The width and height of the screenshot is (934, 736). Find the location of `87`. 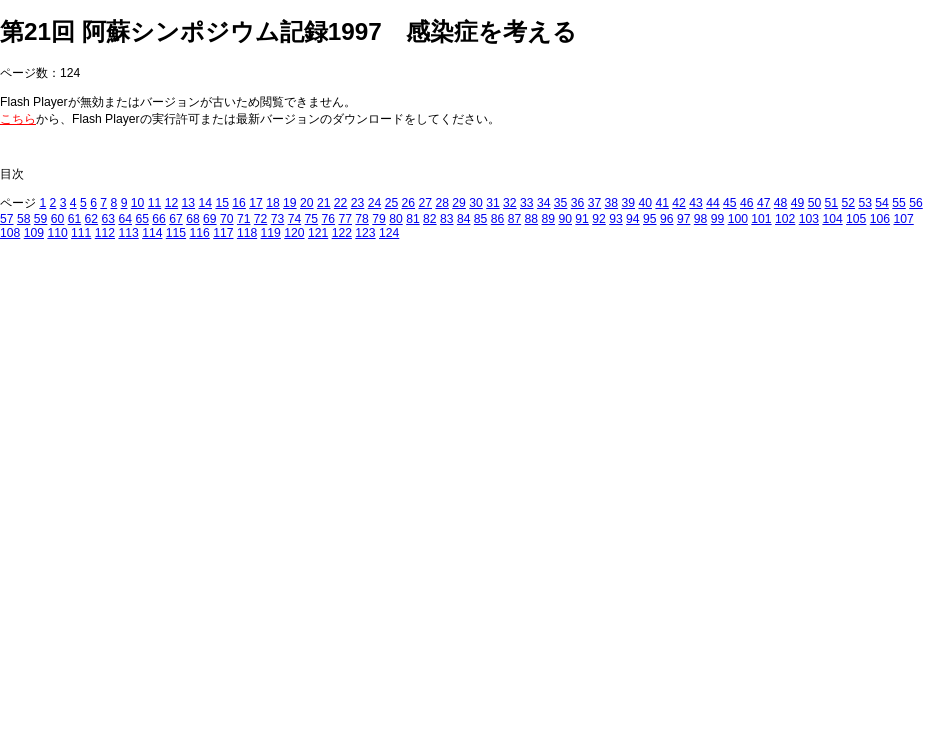

87 is located at coordinates (515, 219).